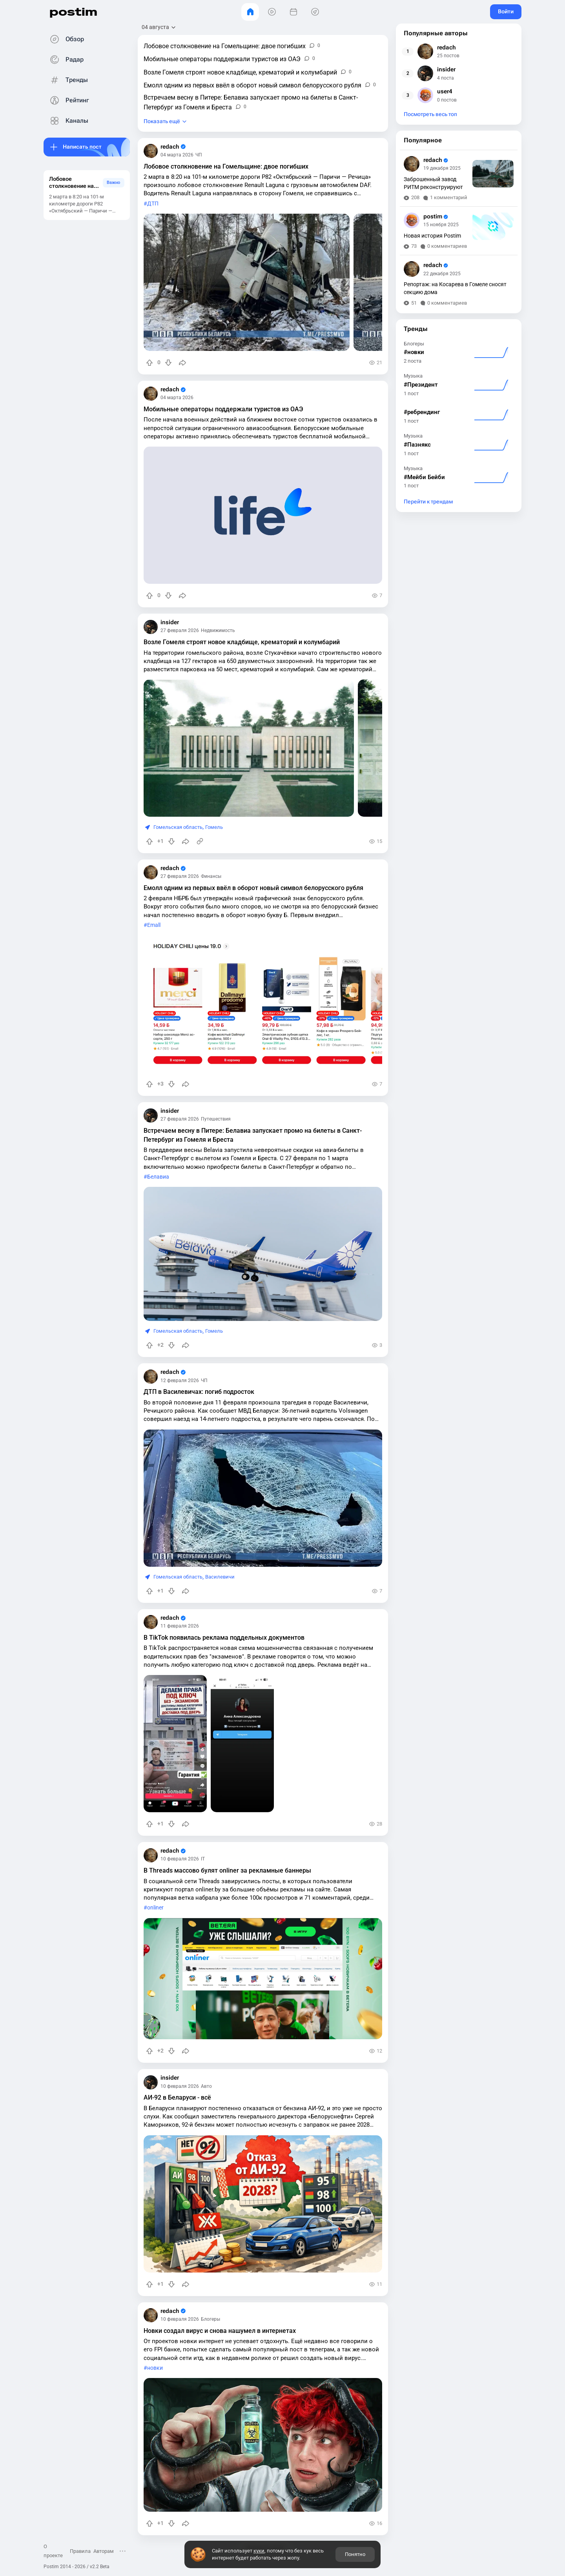 The image size is (565, 2576). I want to click on АИ-92 в Беларуси - всё, so click(177, 2097).